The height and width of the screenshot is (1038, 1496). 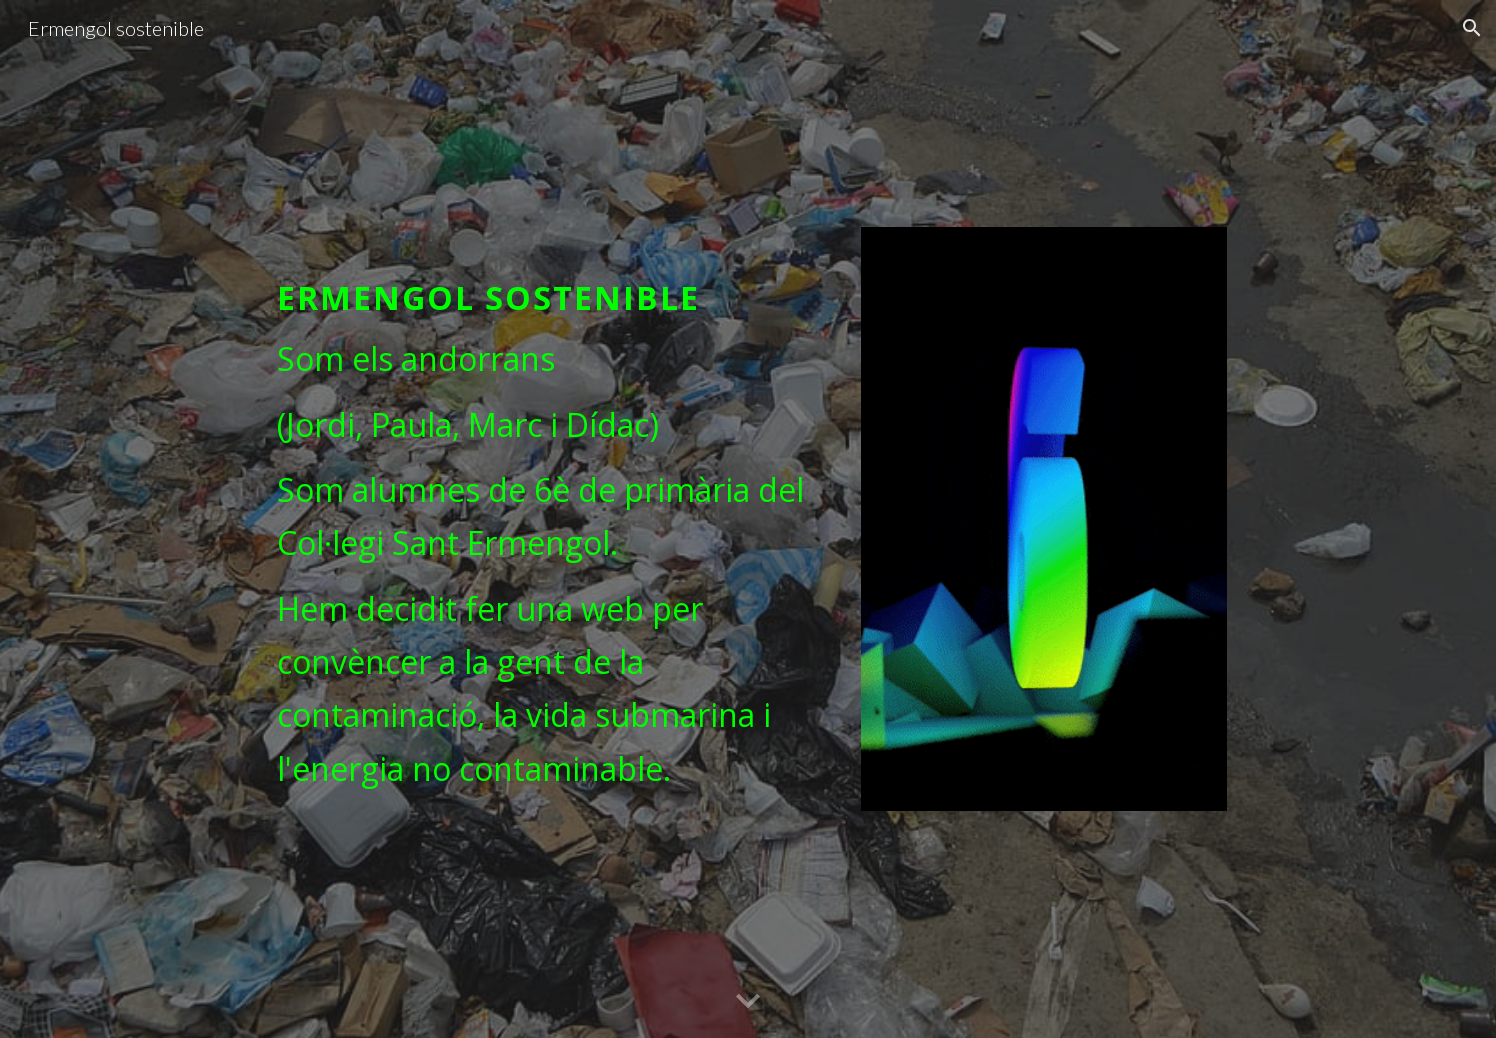 What do you see at coordinates (1472, 28) in the screenshot?
I see `[button]` at bounding box center [1472, 28].